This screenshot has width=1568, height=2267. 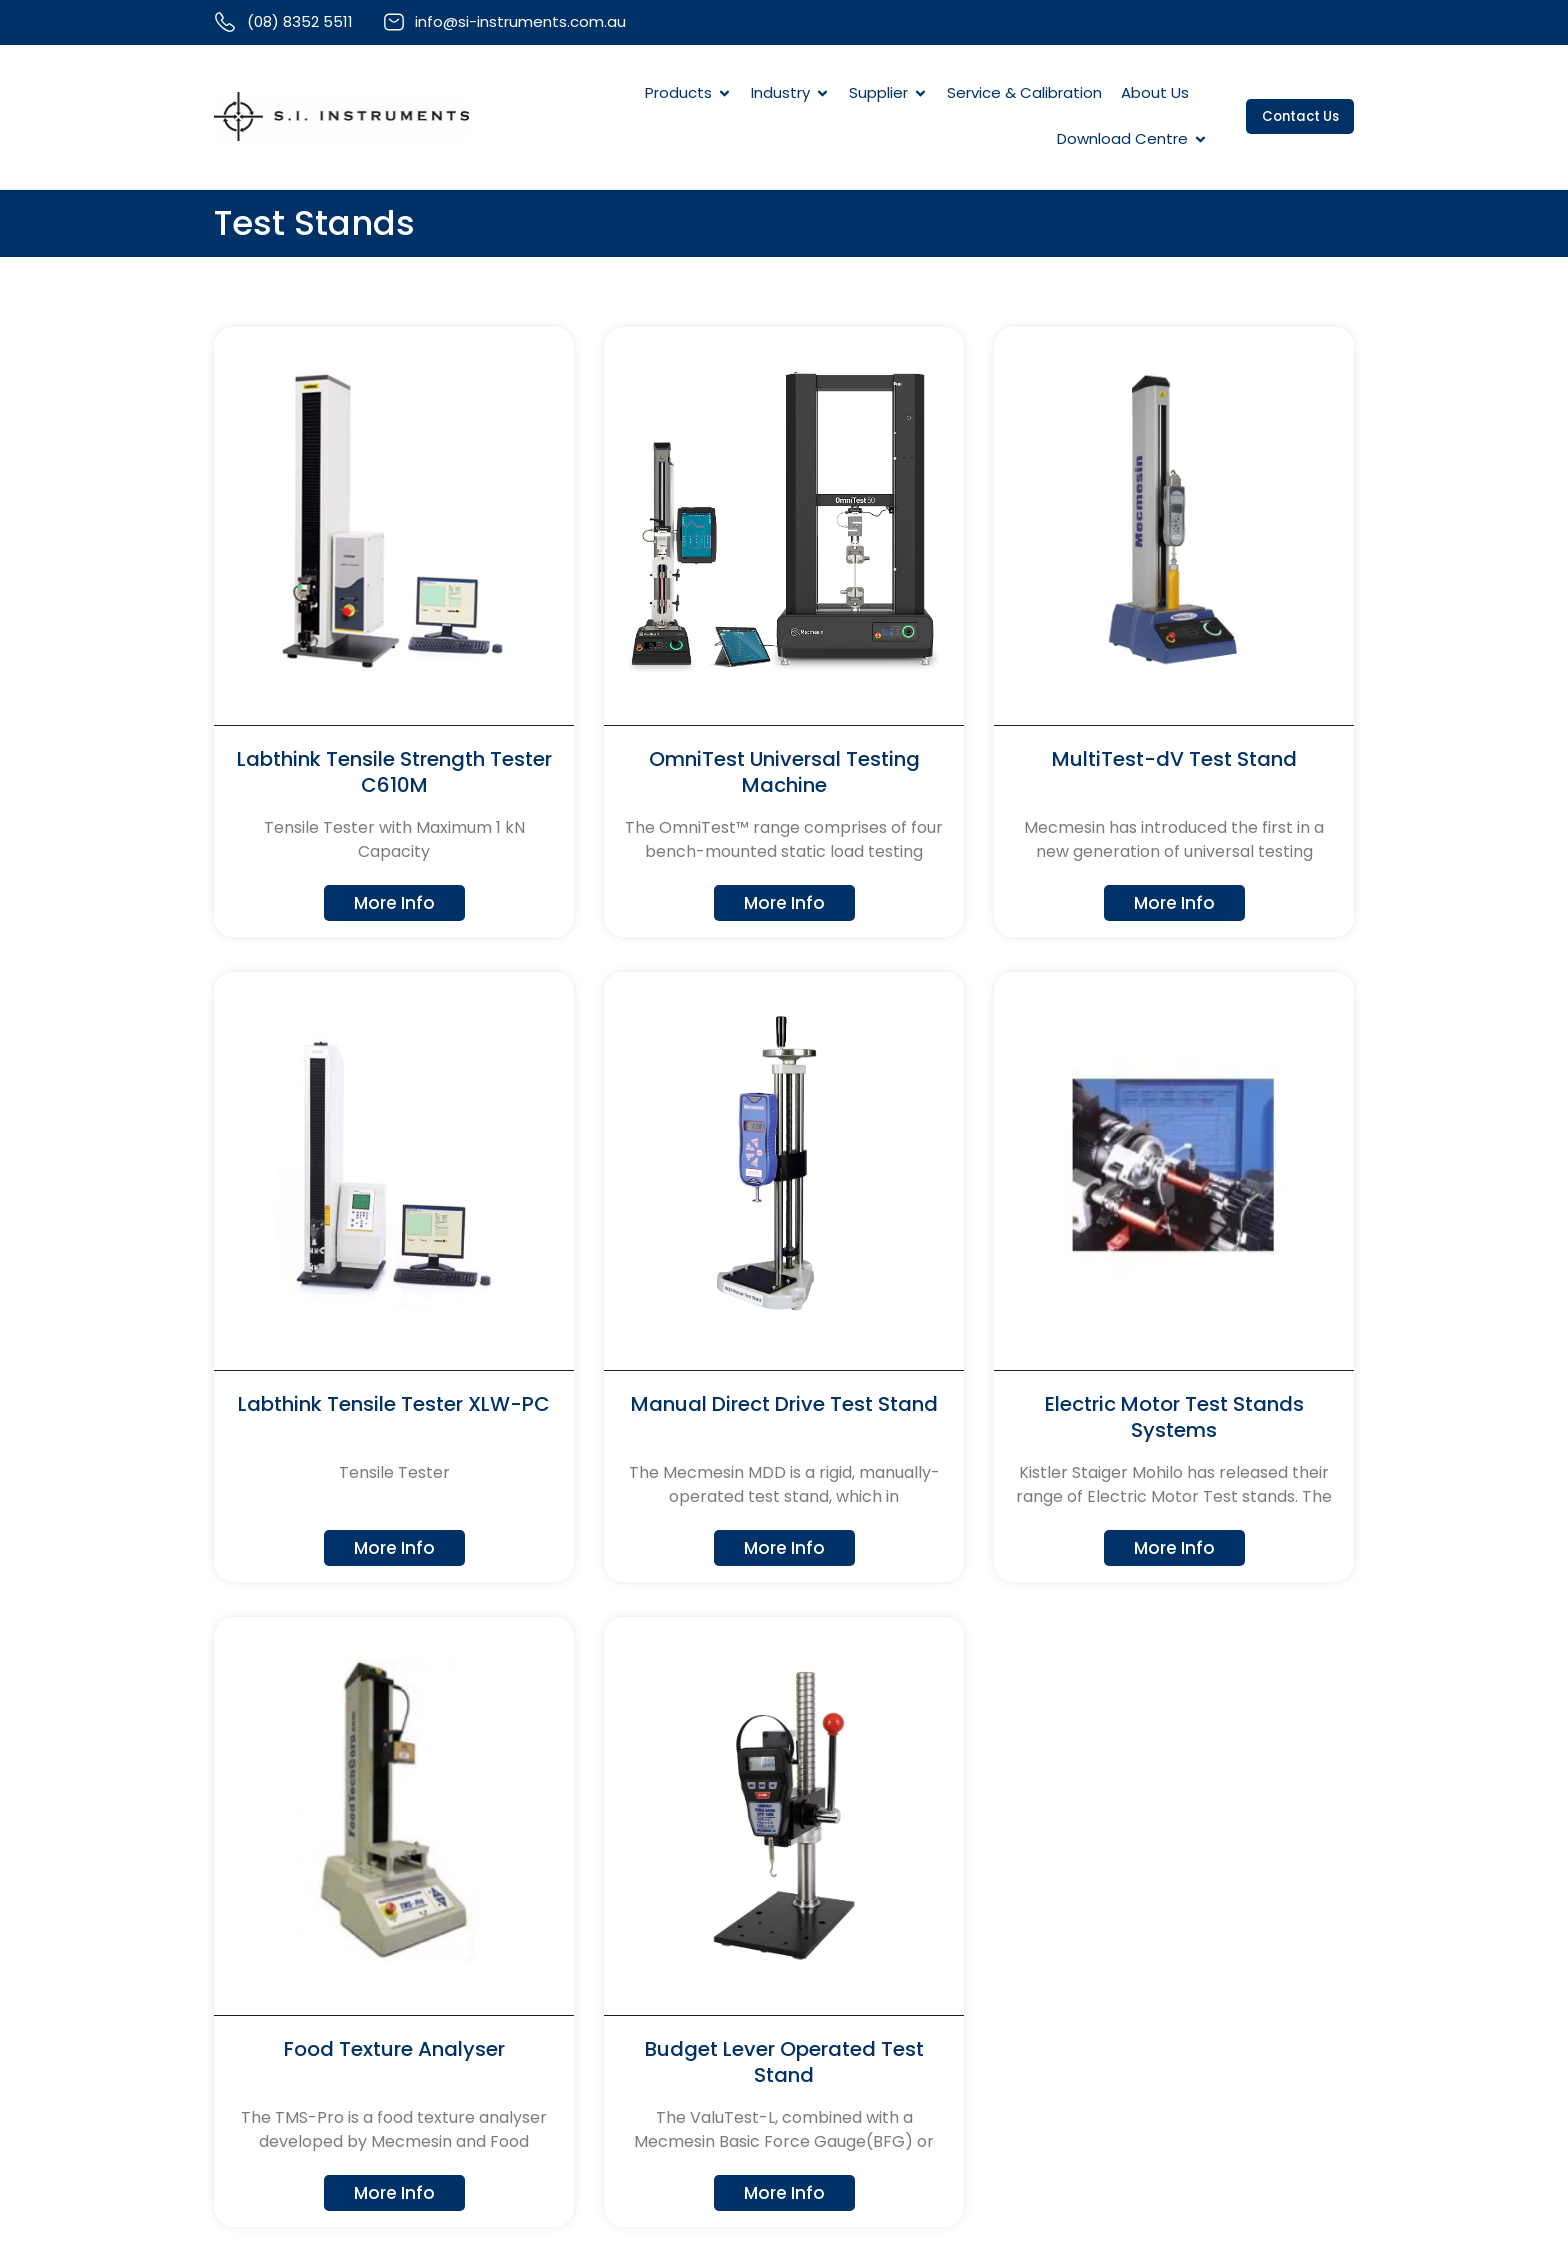 What do you see at coordinates (784, 774) in the screenshot?
I see `OmniTest Universal Testing Machine` at bounding box center [784, 774].